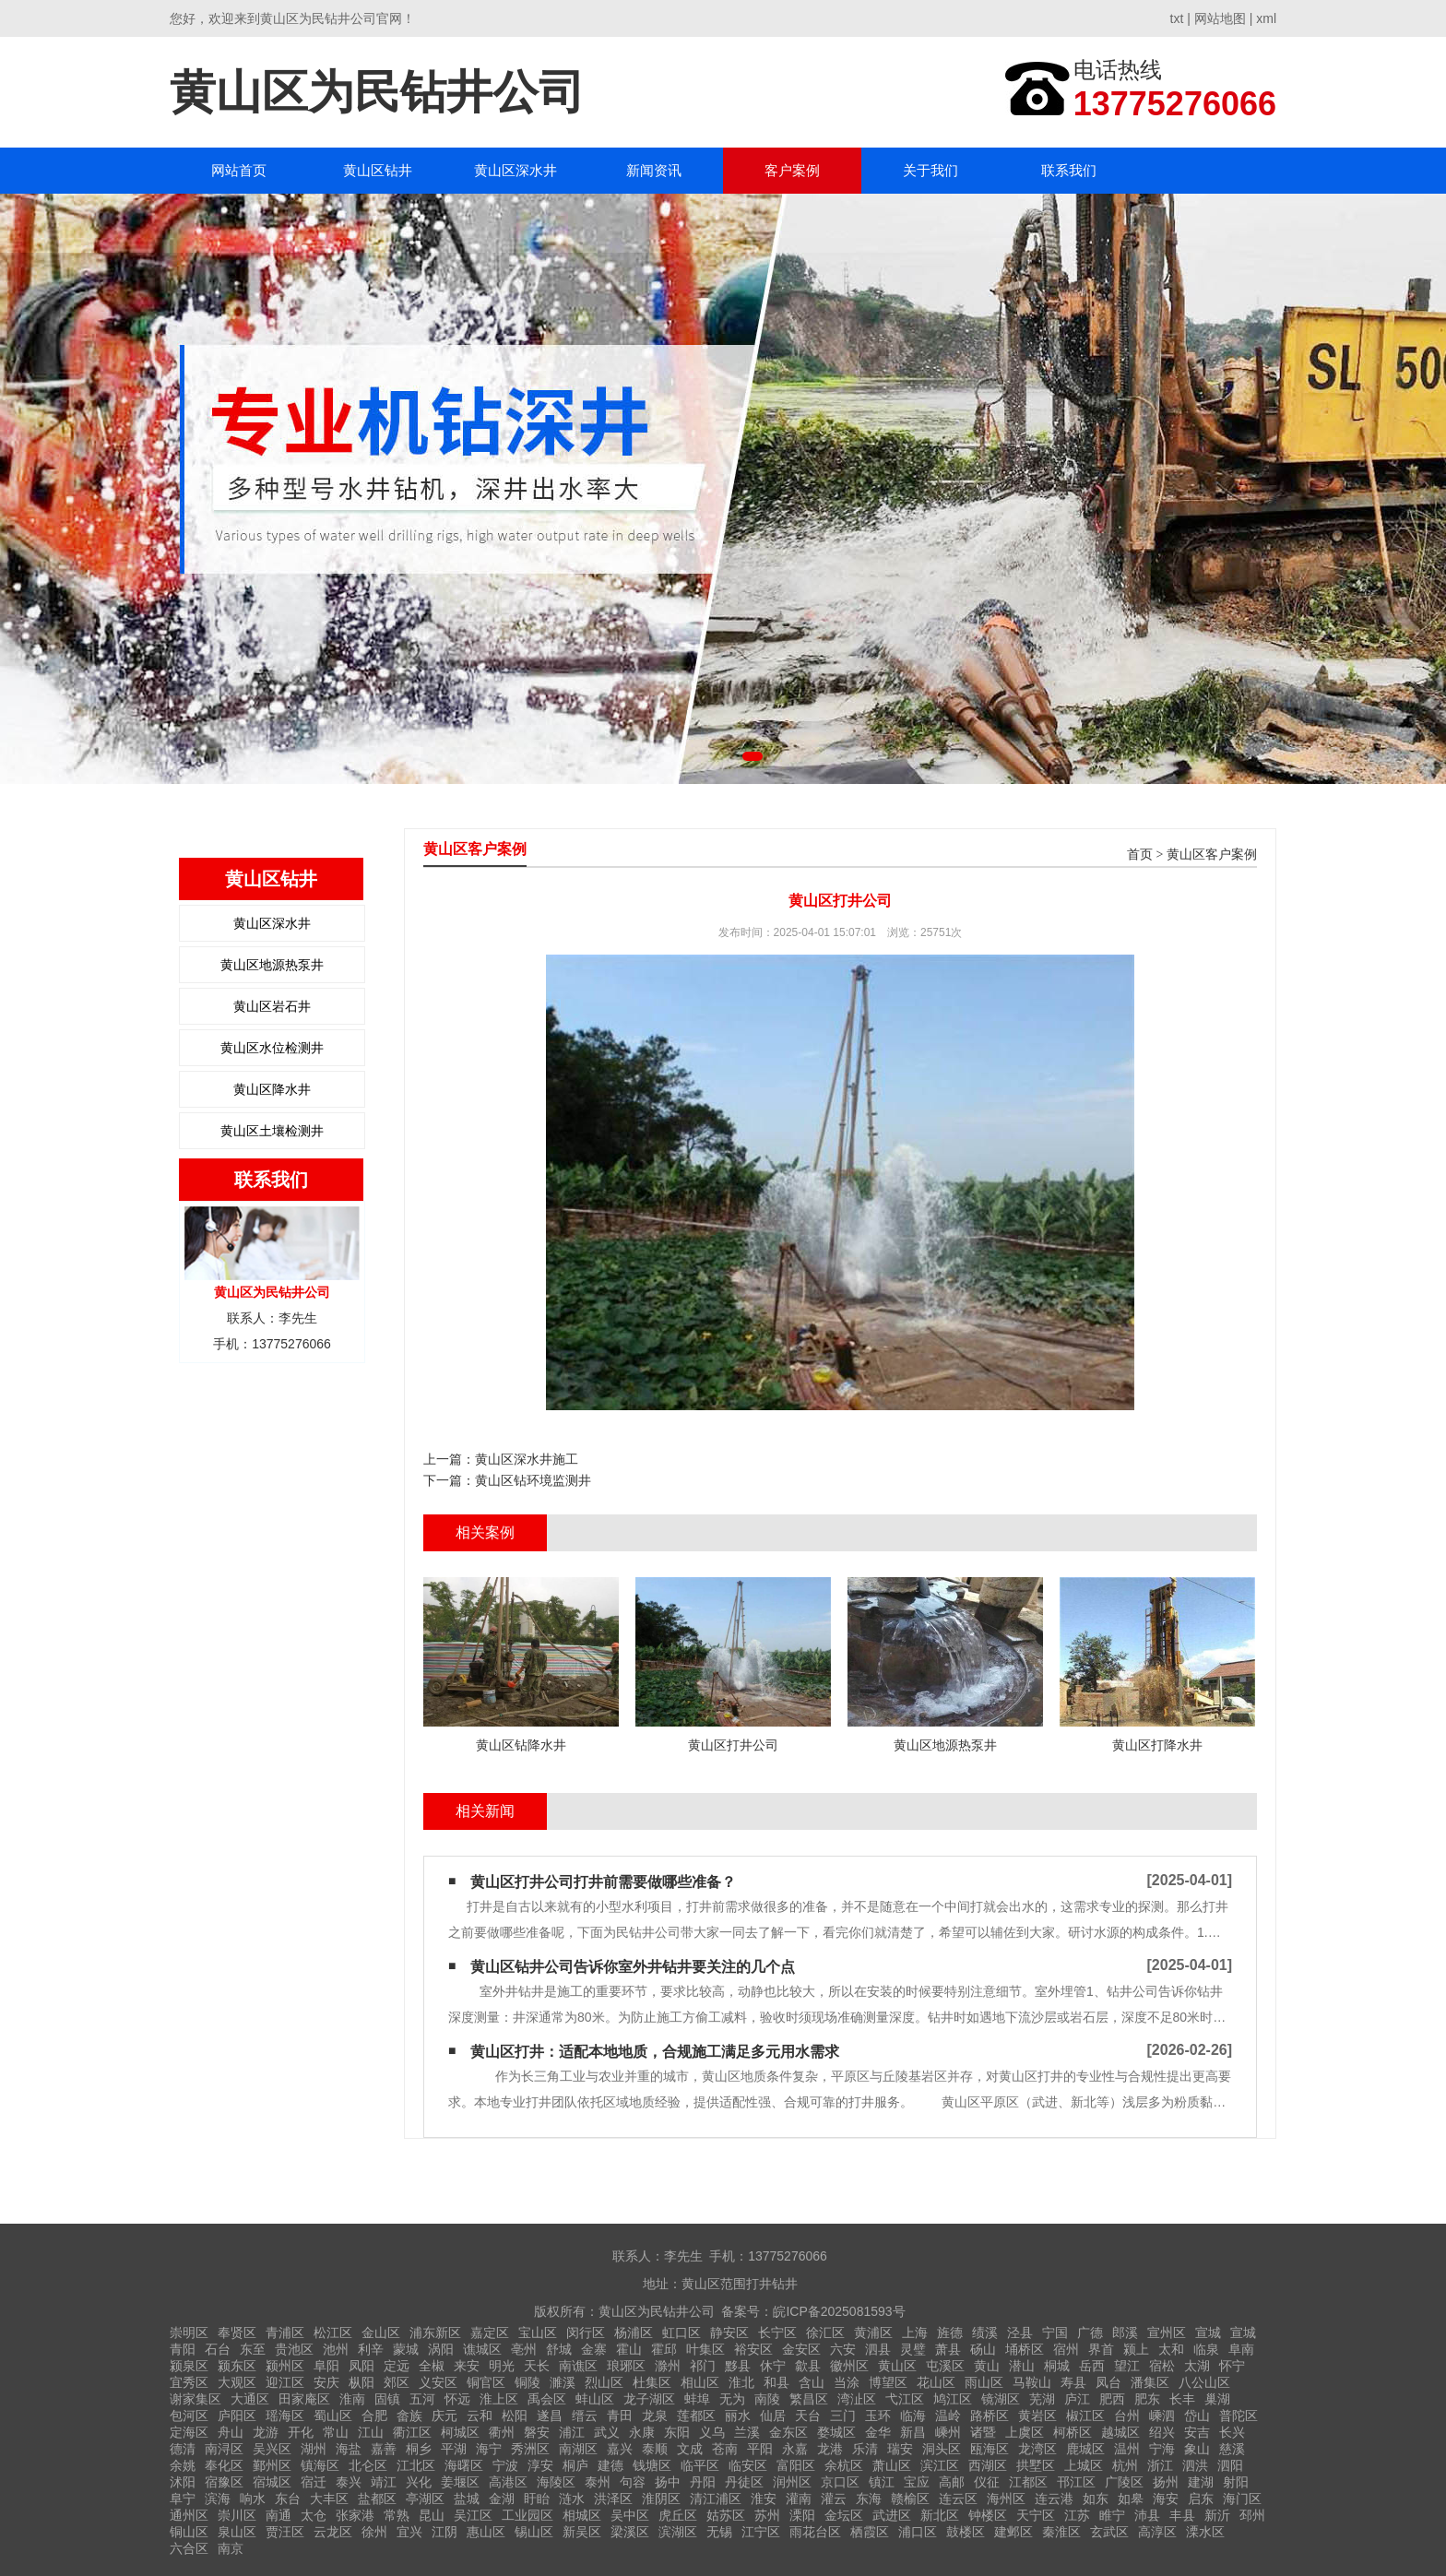  What do you see at coordinates (1112, 2515) in the screenshot?
I see `睢宁` at bounding box center [1112, 2515].